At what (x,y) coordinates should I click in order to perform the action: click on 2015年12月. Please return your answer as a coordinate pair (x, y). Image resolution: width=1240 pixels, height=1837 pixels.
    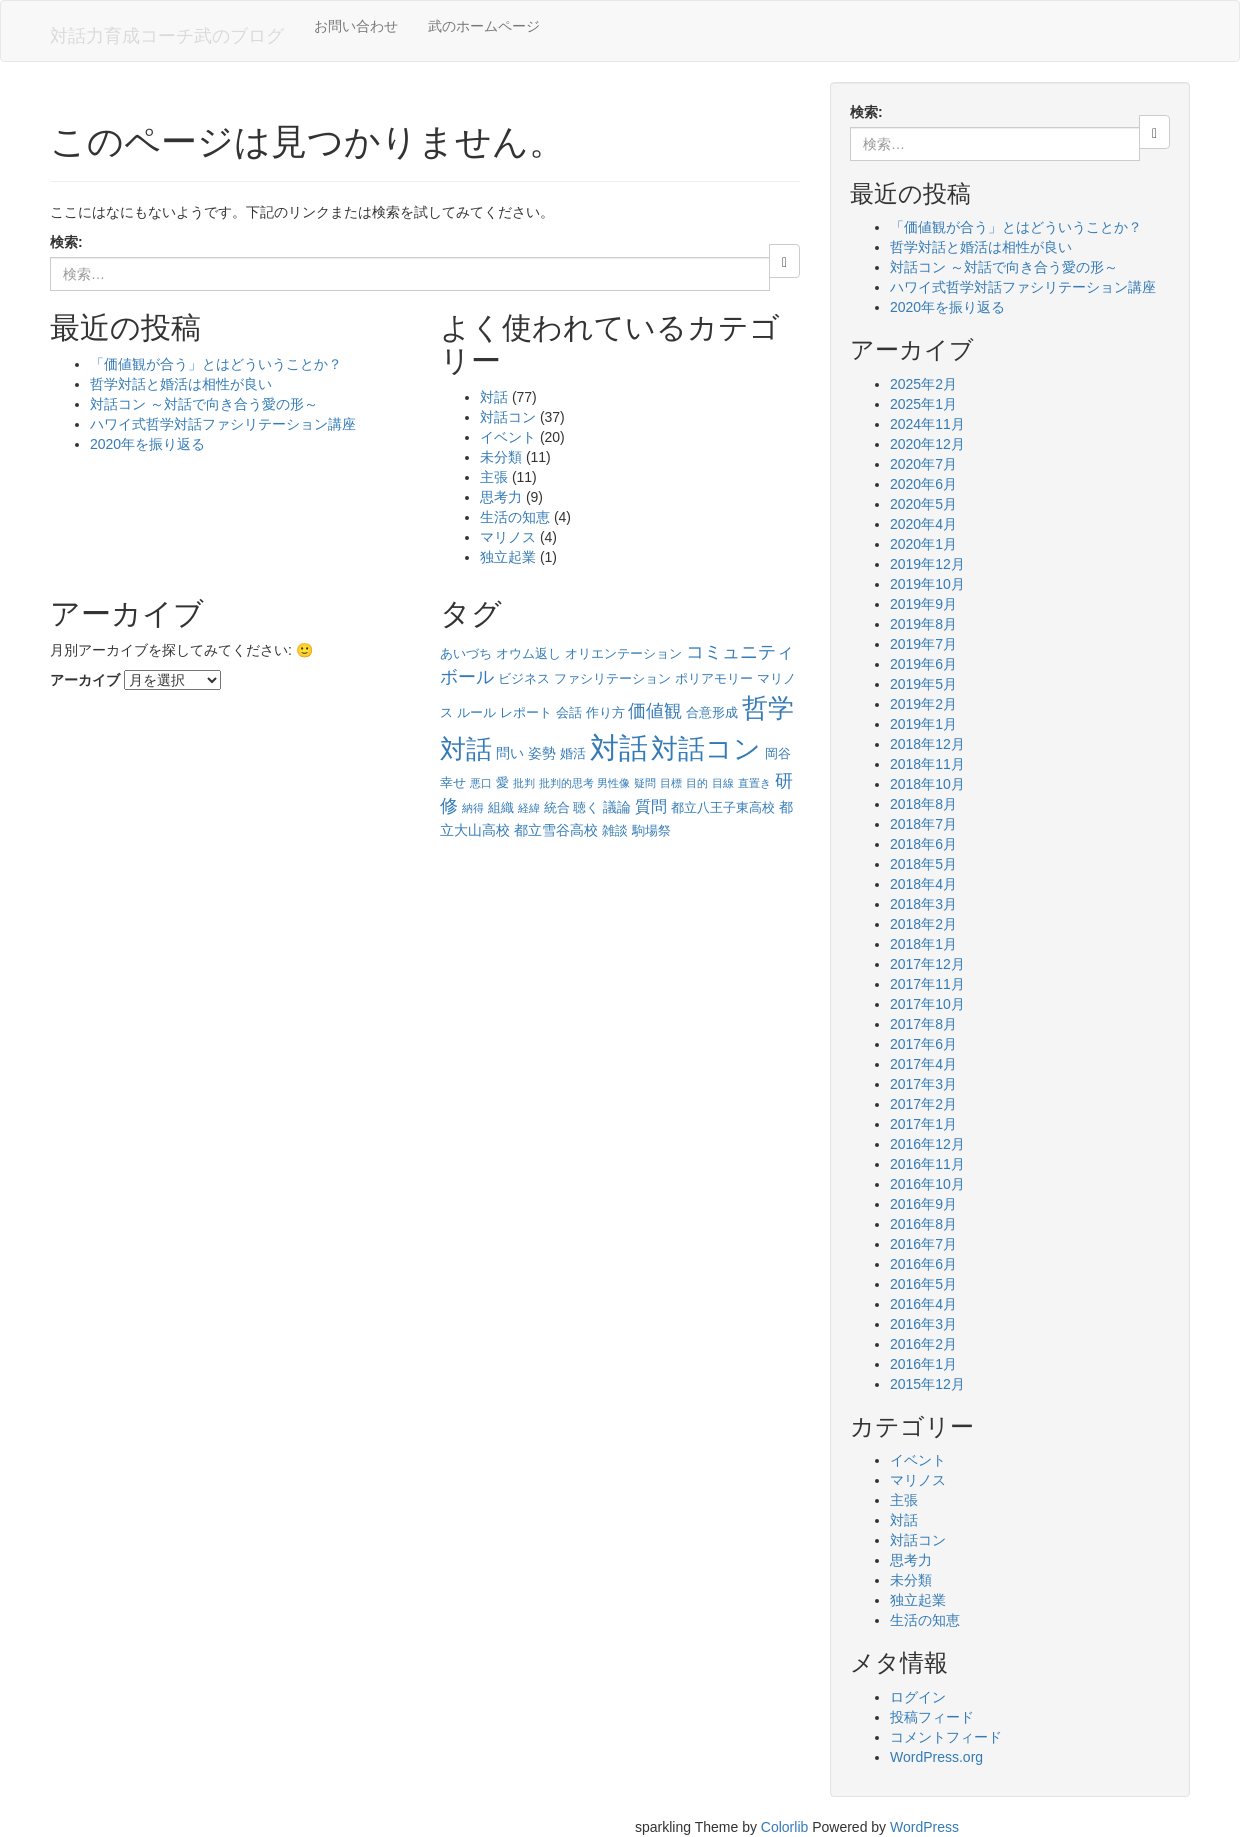
    Looking at the image, I should click on (927, 1384).